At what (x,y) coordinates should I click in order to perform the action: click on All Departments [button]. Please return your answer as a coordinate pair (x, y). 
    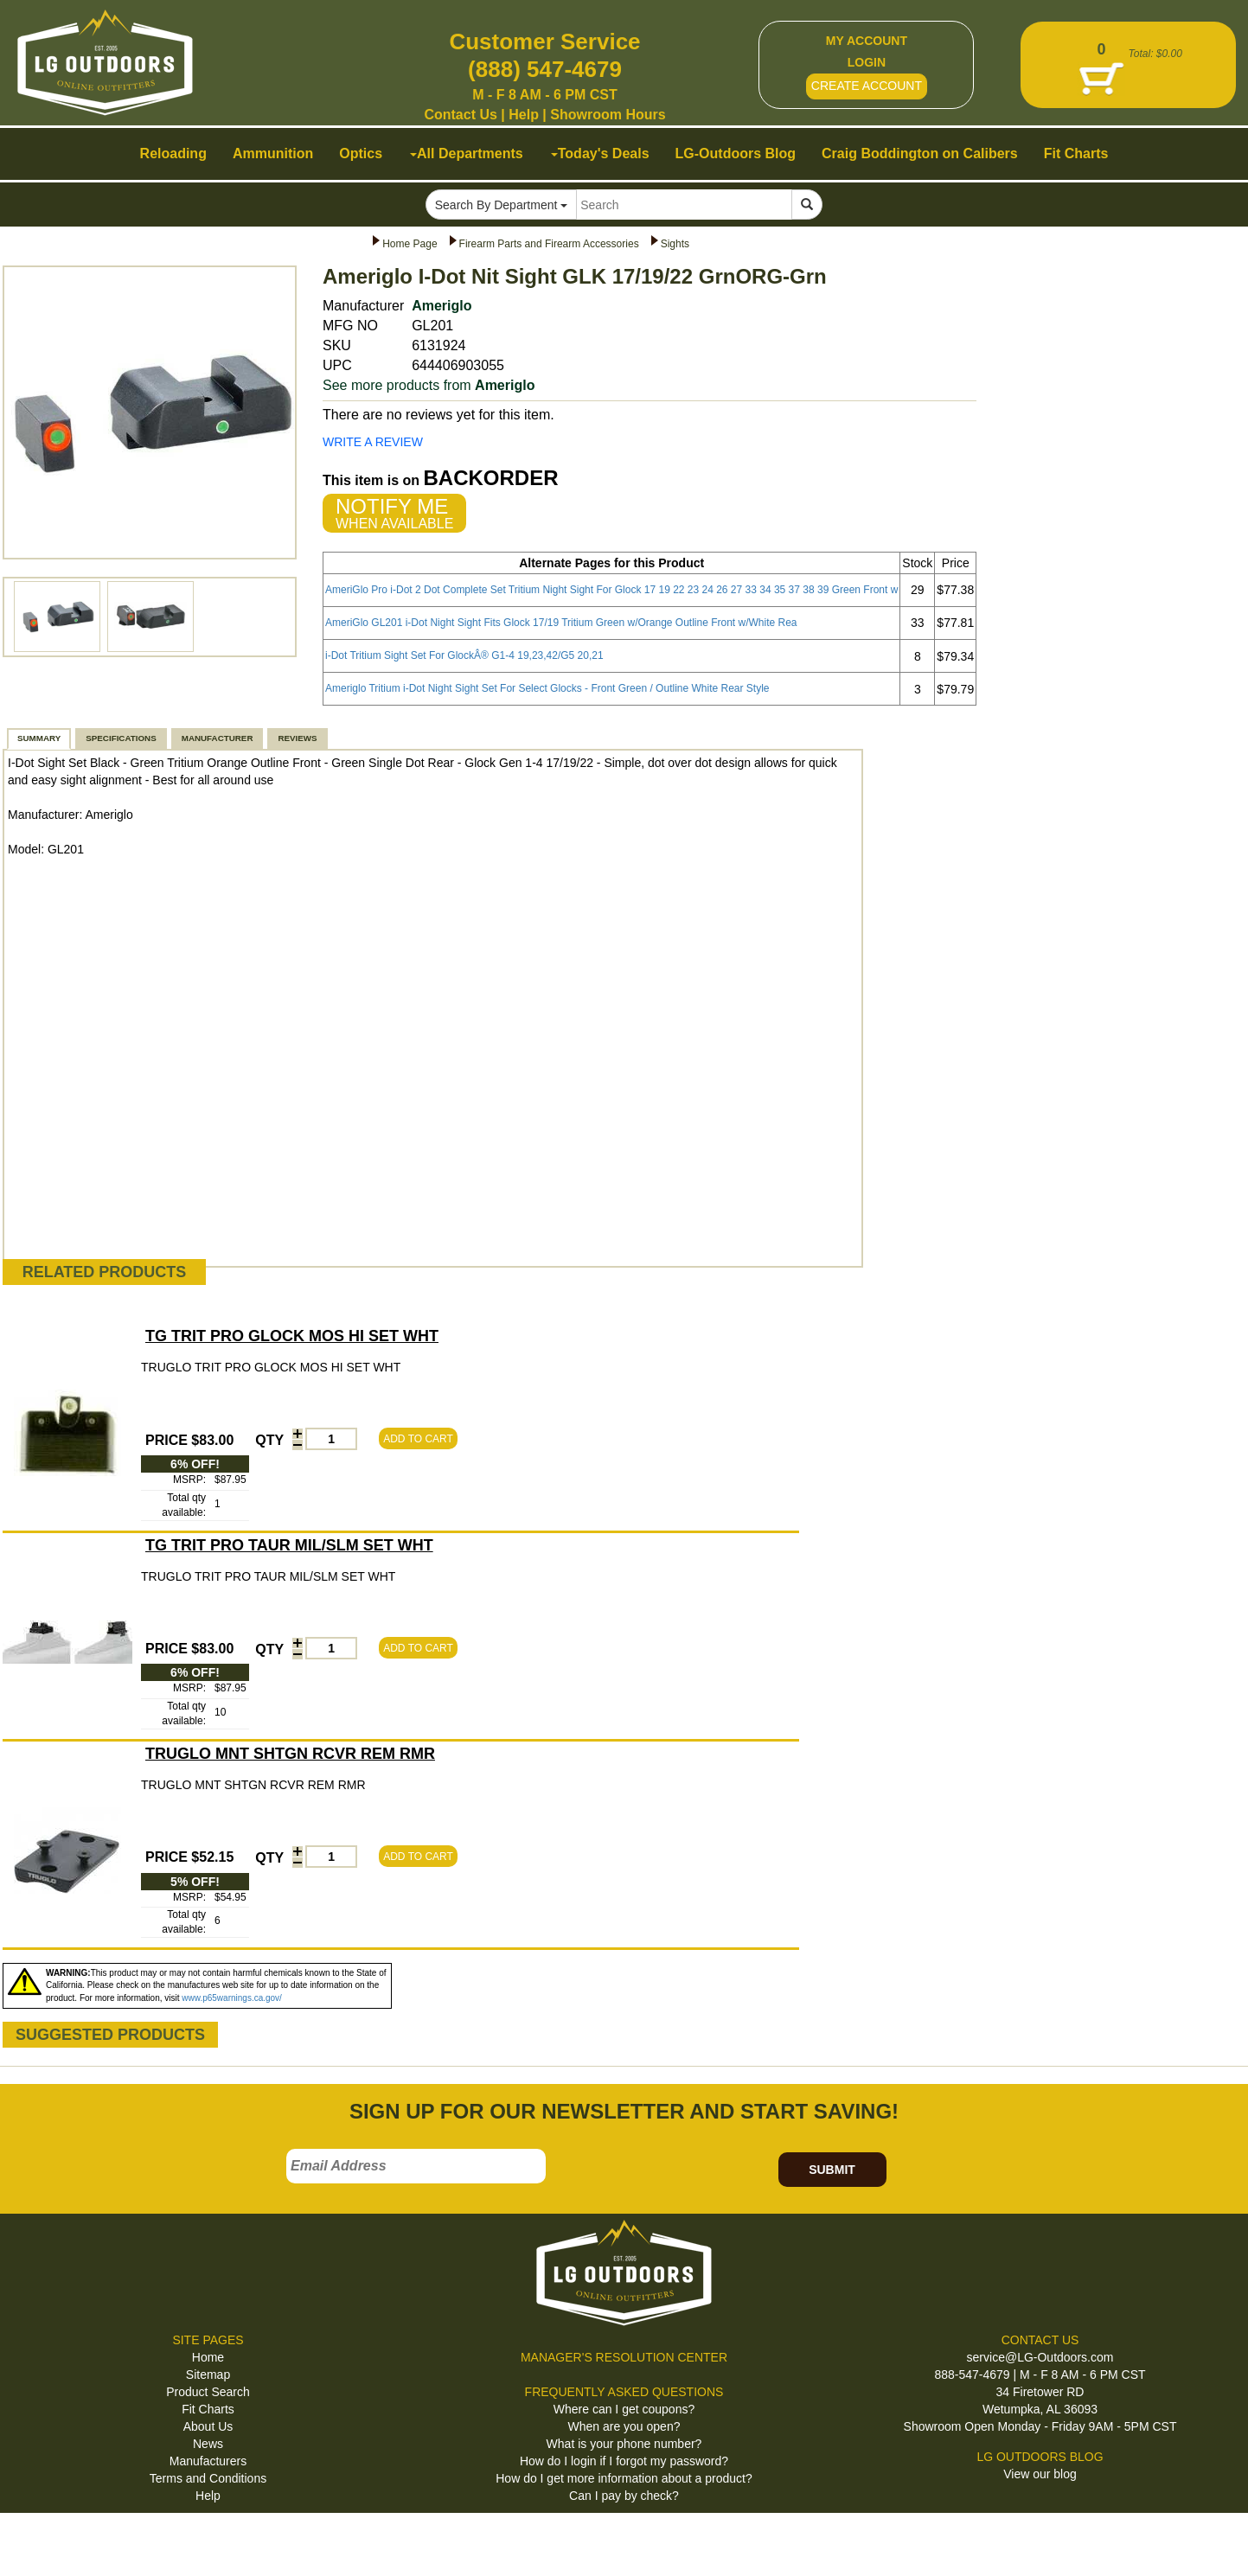
    Looking at the image, I should click on (466, 153).